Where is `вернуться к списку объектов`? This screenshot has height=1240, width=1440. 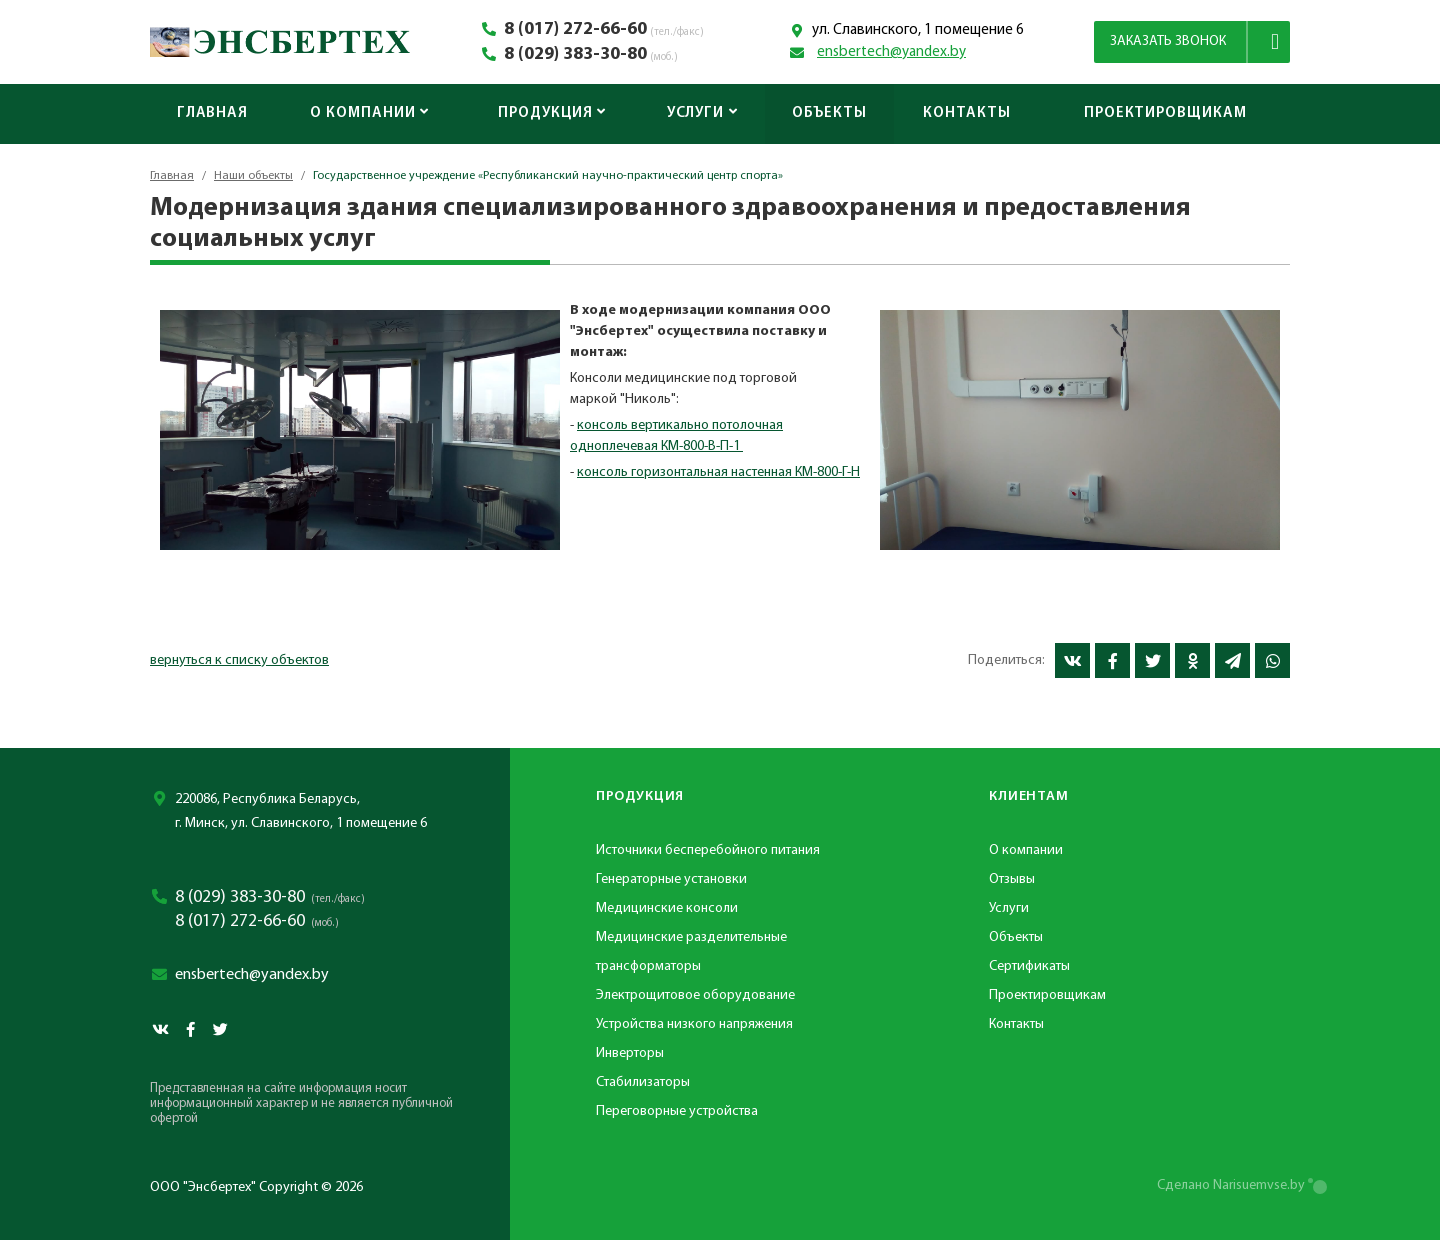 вернуться к списку объектов is located at coordinates (239, 660).